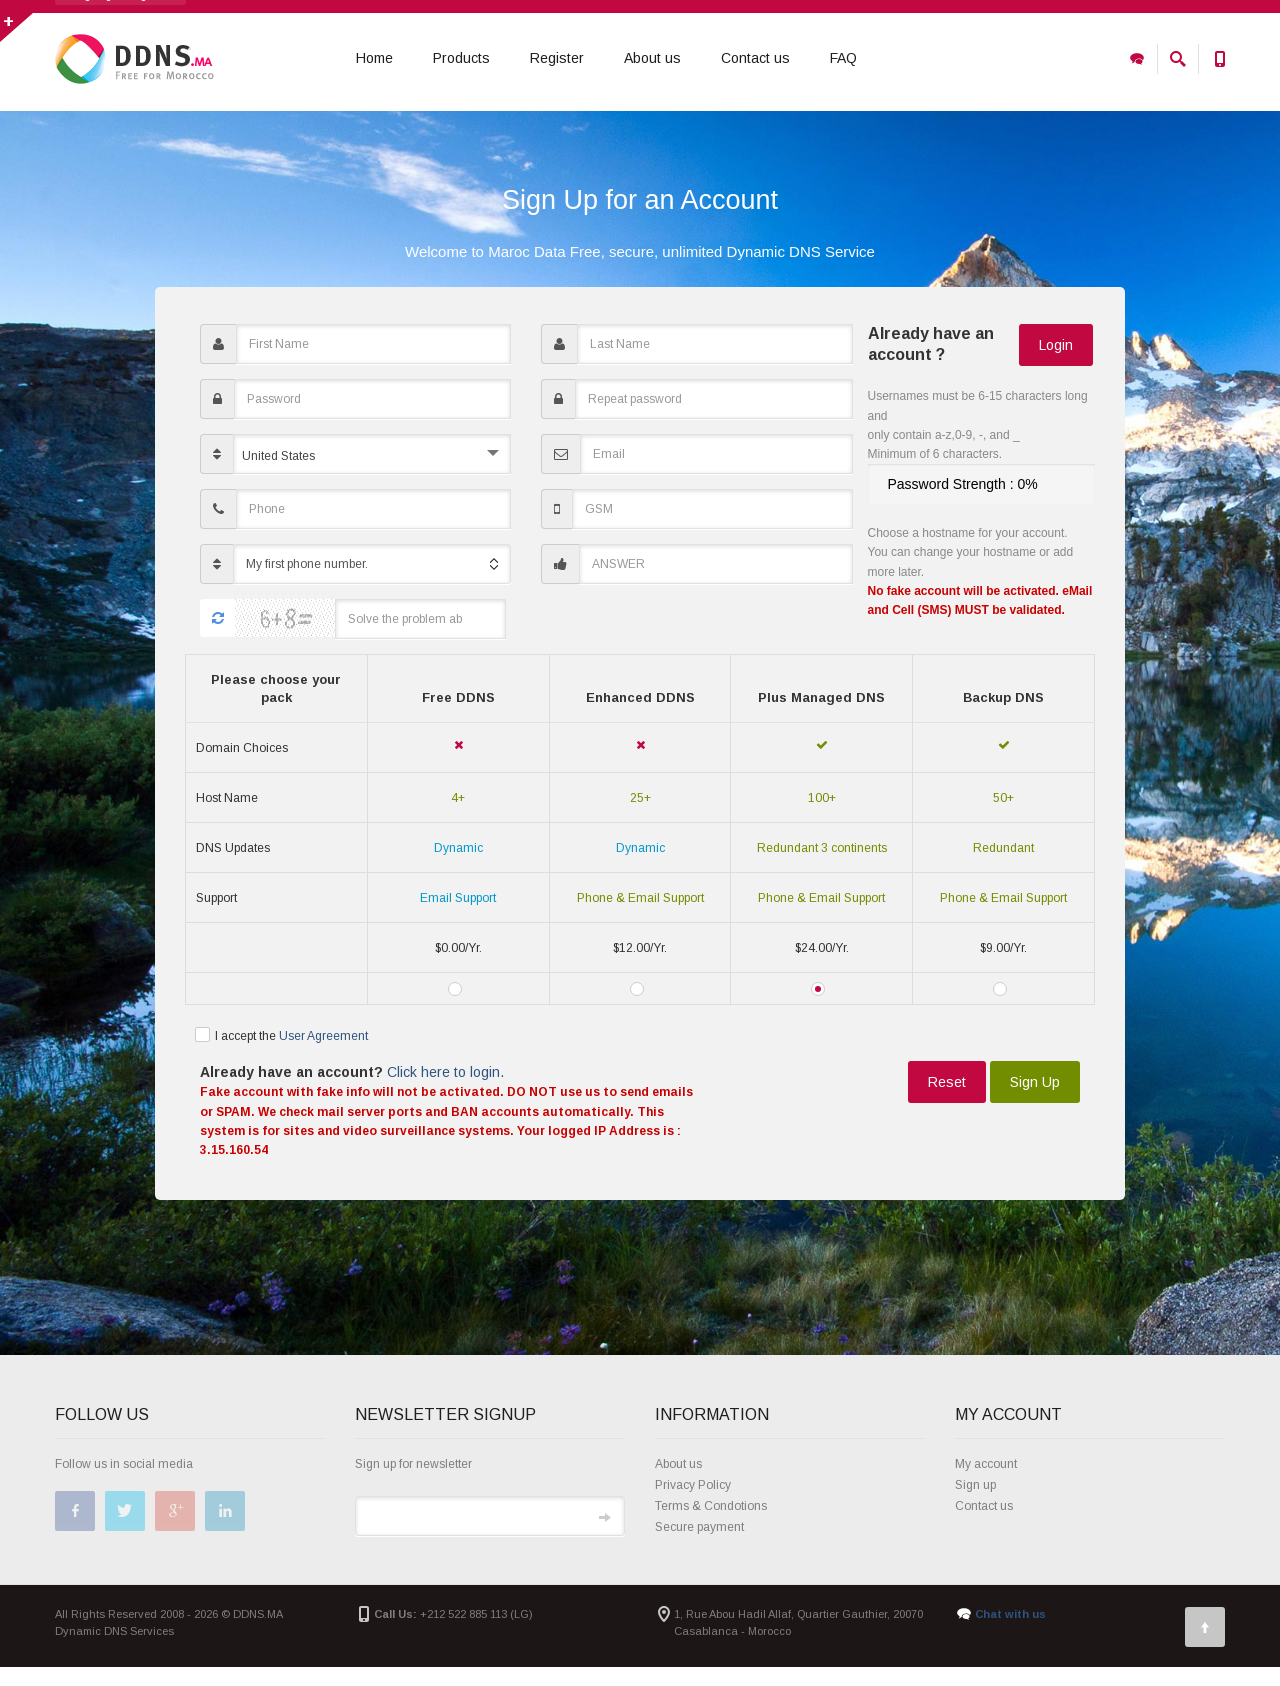 The height and width of the screenshot is (1686, 1280). I want to click on Secure payment, so click(699, 1546).